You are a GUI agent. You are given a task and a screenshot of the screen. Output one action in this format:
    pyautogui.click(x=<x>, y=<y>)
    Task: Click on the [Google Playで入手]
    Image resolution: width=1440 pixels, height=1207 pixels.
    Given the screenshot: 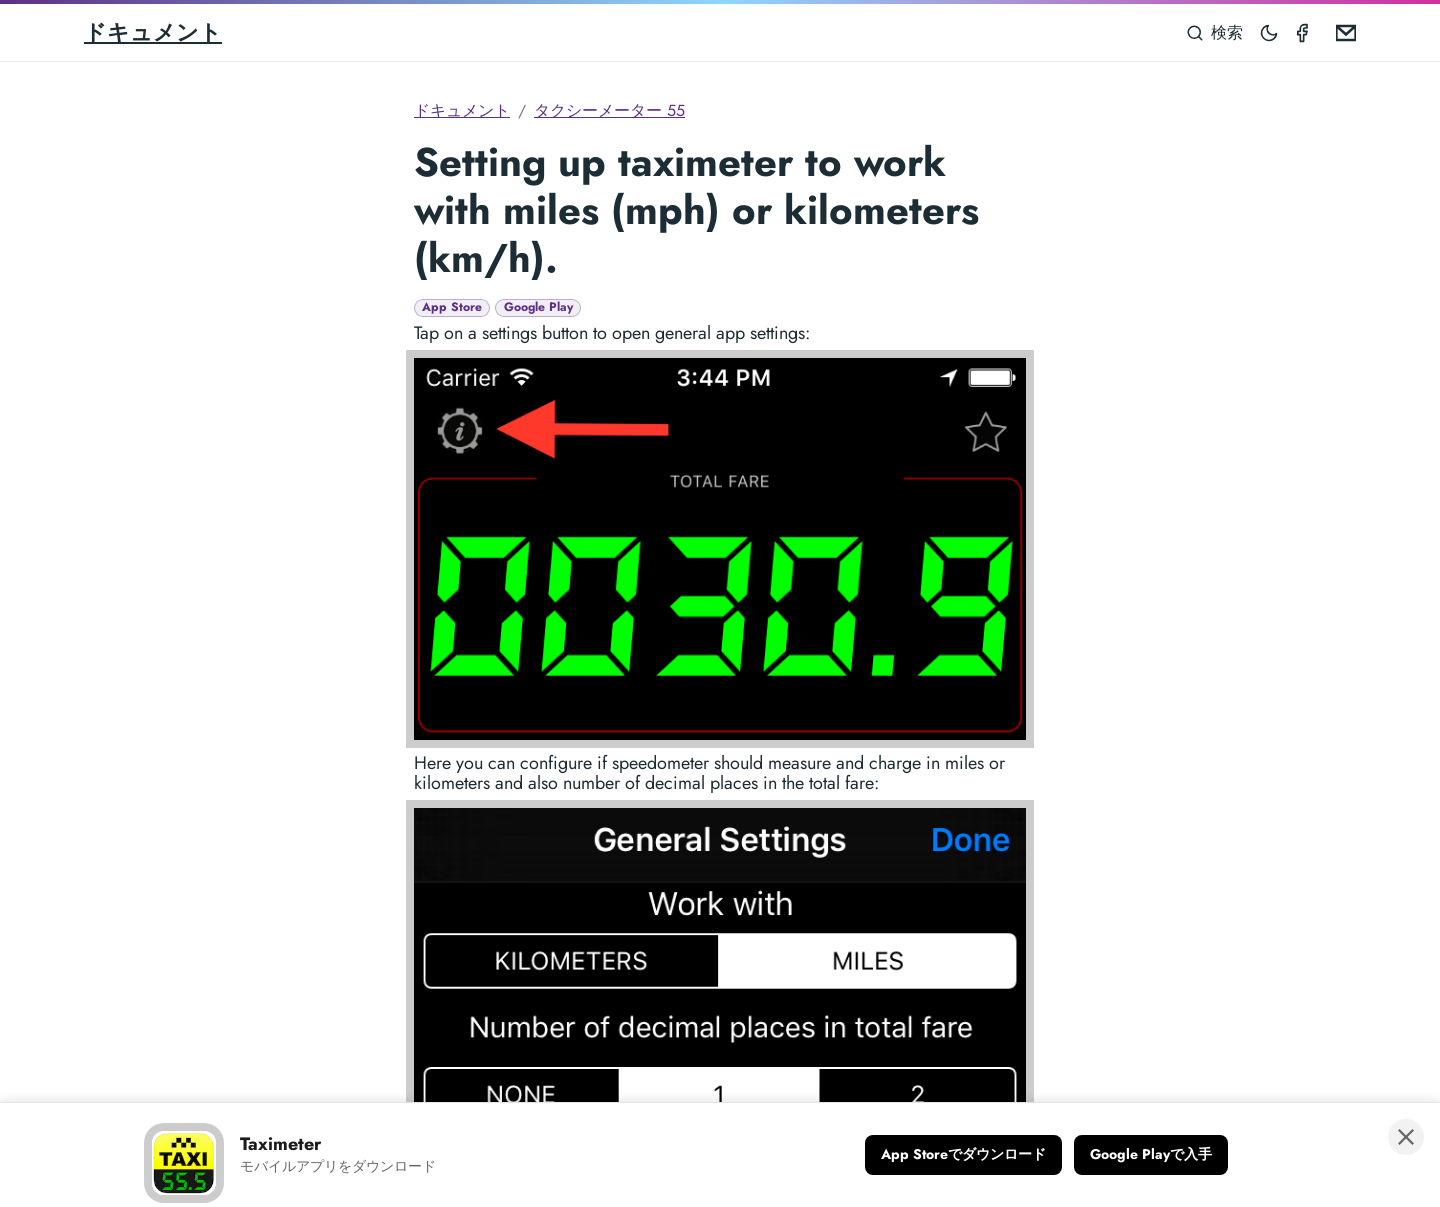 What is the action you would take?
    pyautogui.click(x=1151, y=1155)
    